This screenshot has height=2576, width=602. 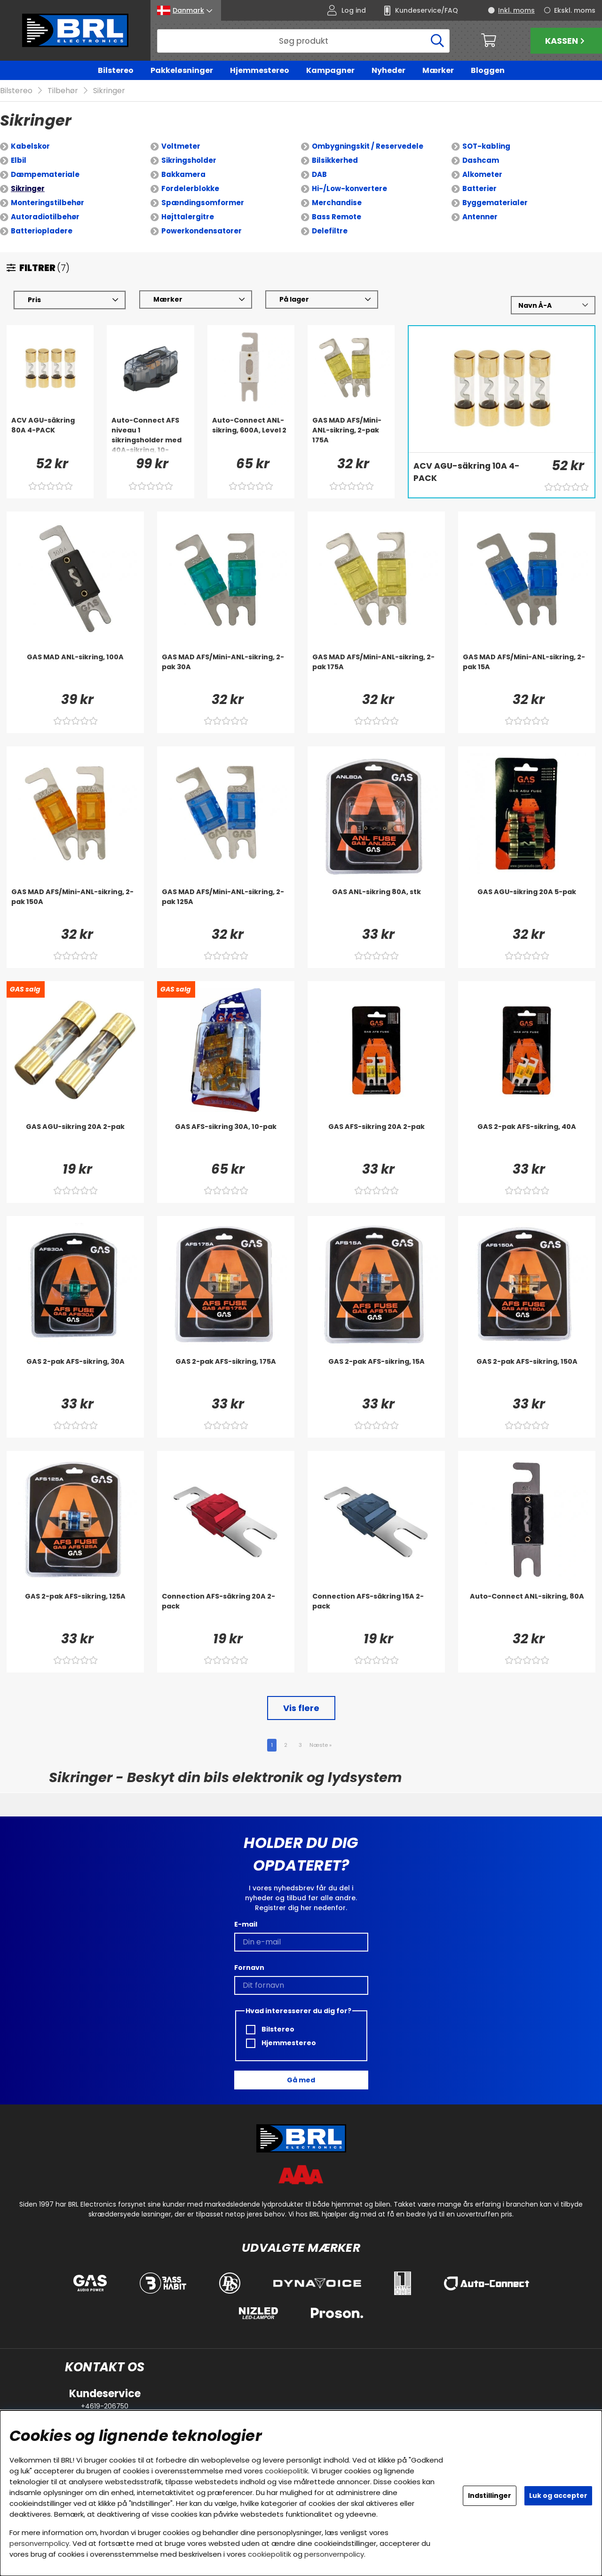 What do you see at coordinates (330, 231) in the screenshot?
I see `Delefiltre` at bounding box center [330, 231].